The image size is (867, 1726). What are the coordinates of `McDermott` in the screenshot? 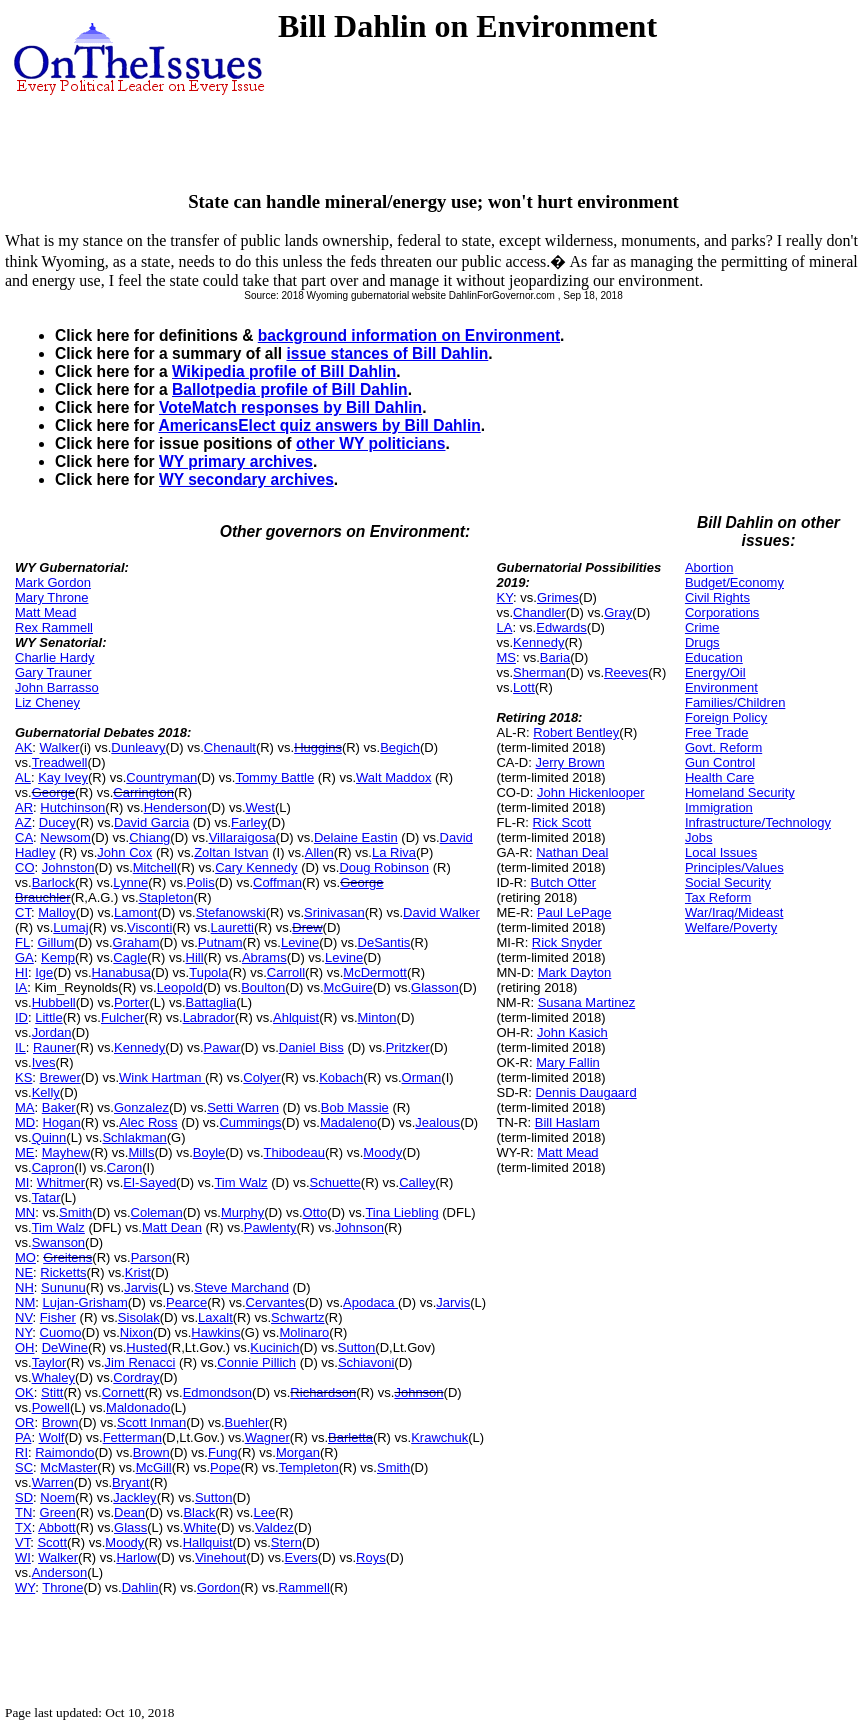 It's located at (375, 972).